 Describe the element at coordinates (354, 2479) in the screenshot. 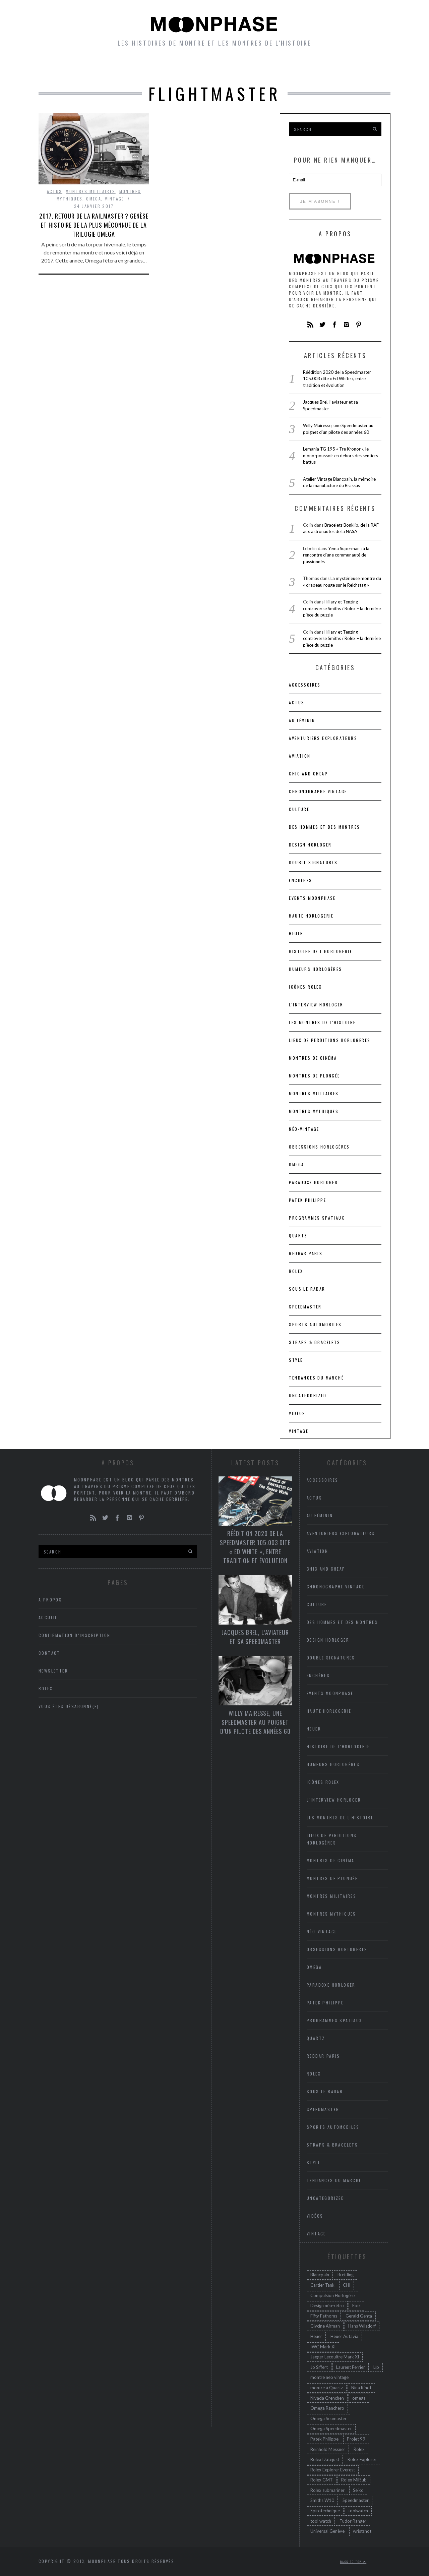

I see `Rolex MilSub` at that location.